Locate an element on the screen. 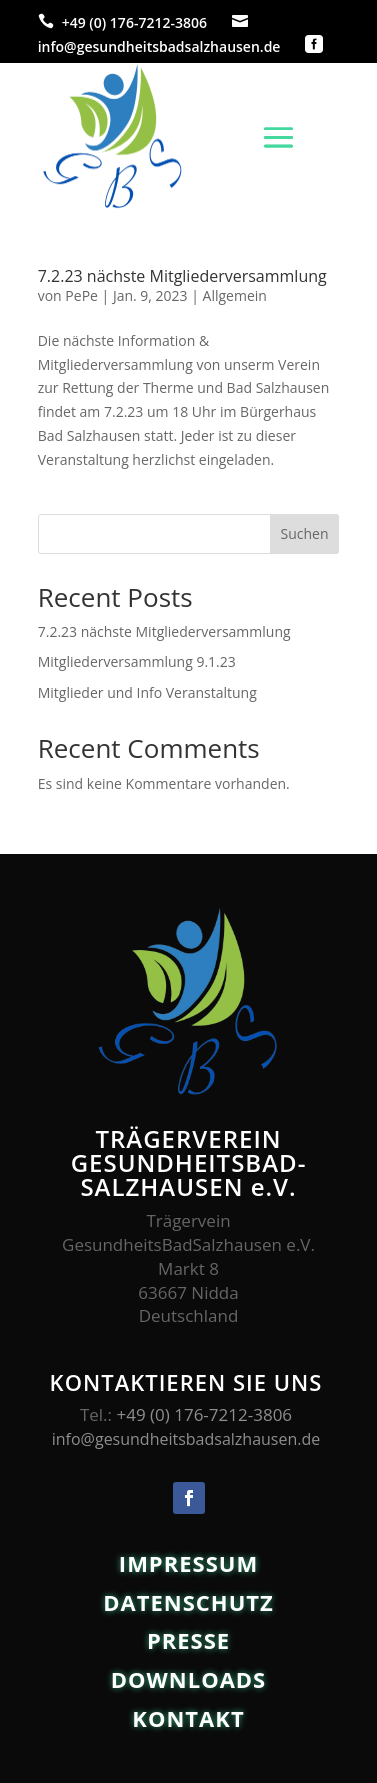  7.2.23 nächste Mitgliederversammlung is located at coordinates (182, 276).